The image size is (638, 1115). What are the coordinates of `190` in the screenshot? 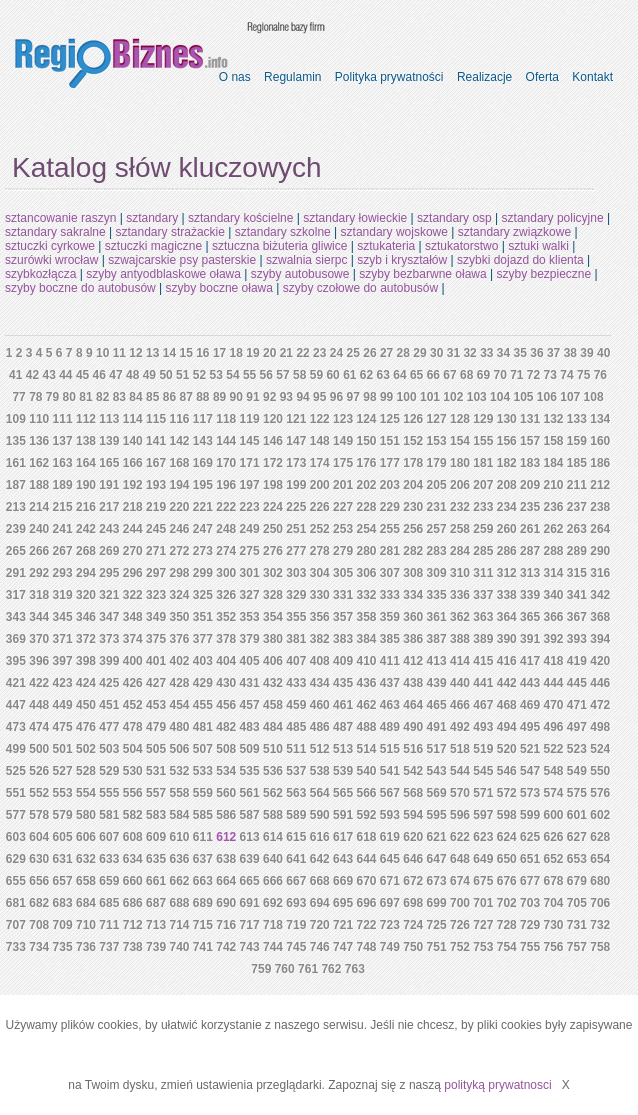 It's located at (86, 485).